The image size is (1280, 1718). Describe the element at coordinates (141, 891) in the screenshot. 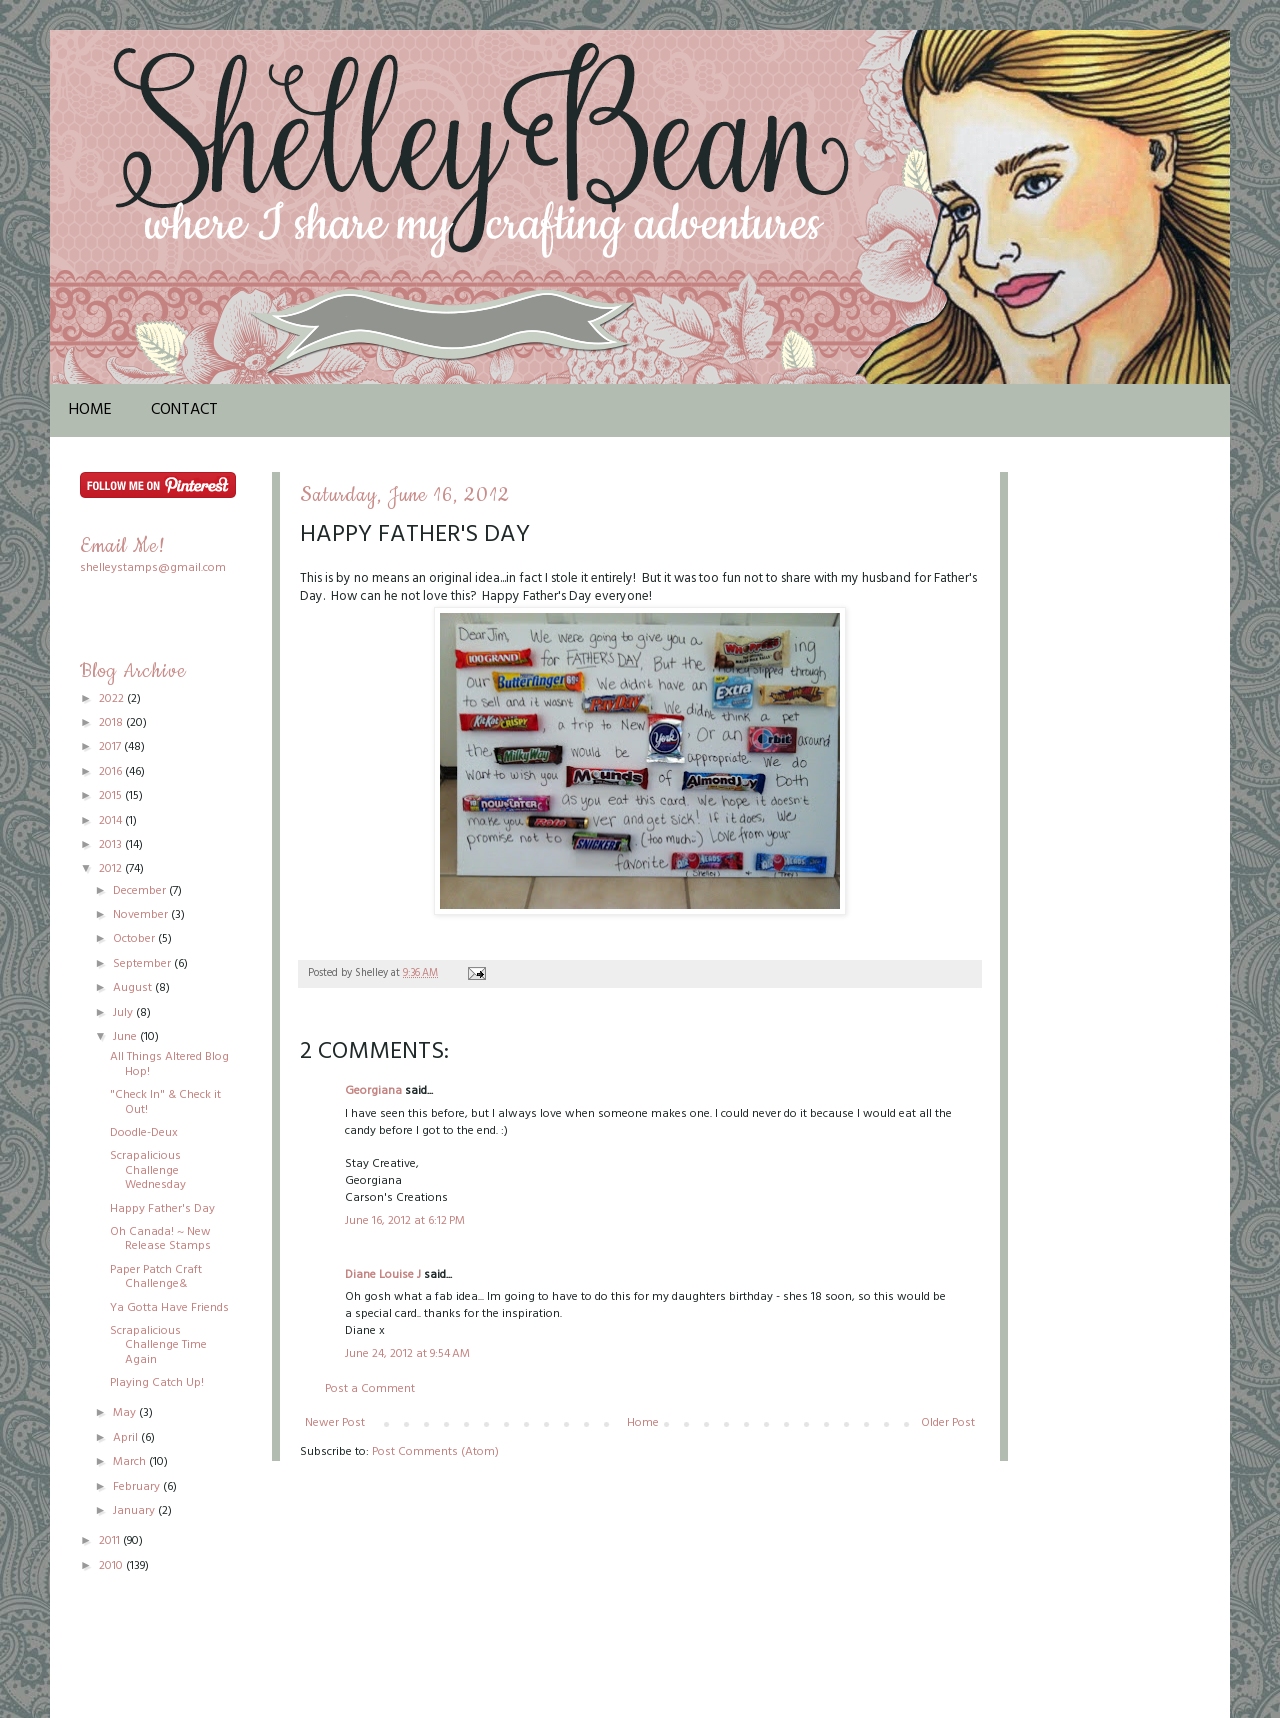

I see `December` at that location.